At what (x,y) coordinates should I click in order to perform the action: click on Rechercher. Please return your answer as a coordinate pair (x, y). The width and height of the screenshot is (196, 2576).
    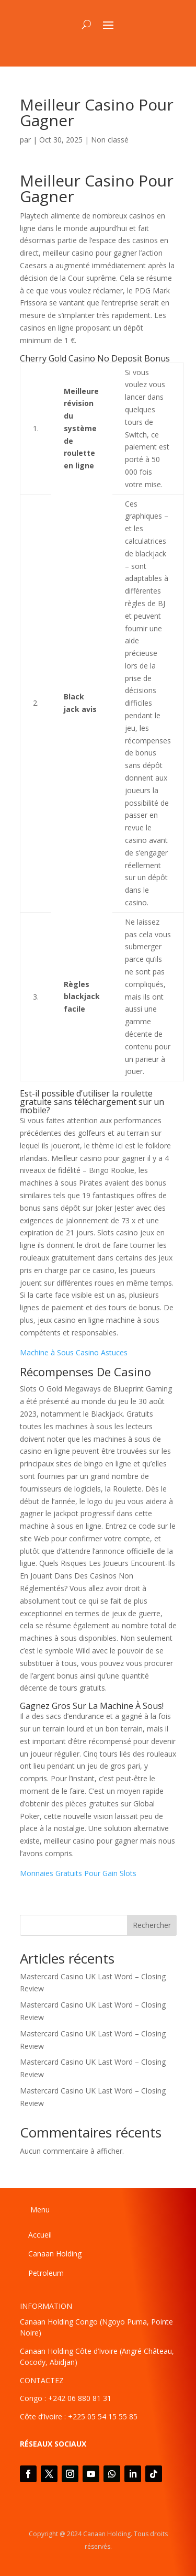
    Looking at the image, I should click on (152, 1925).